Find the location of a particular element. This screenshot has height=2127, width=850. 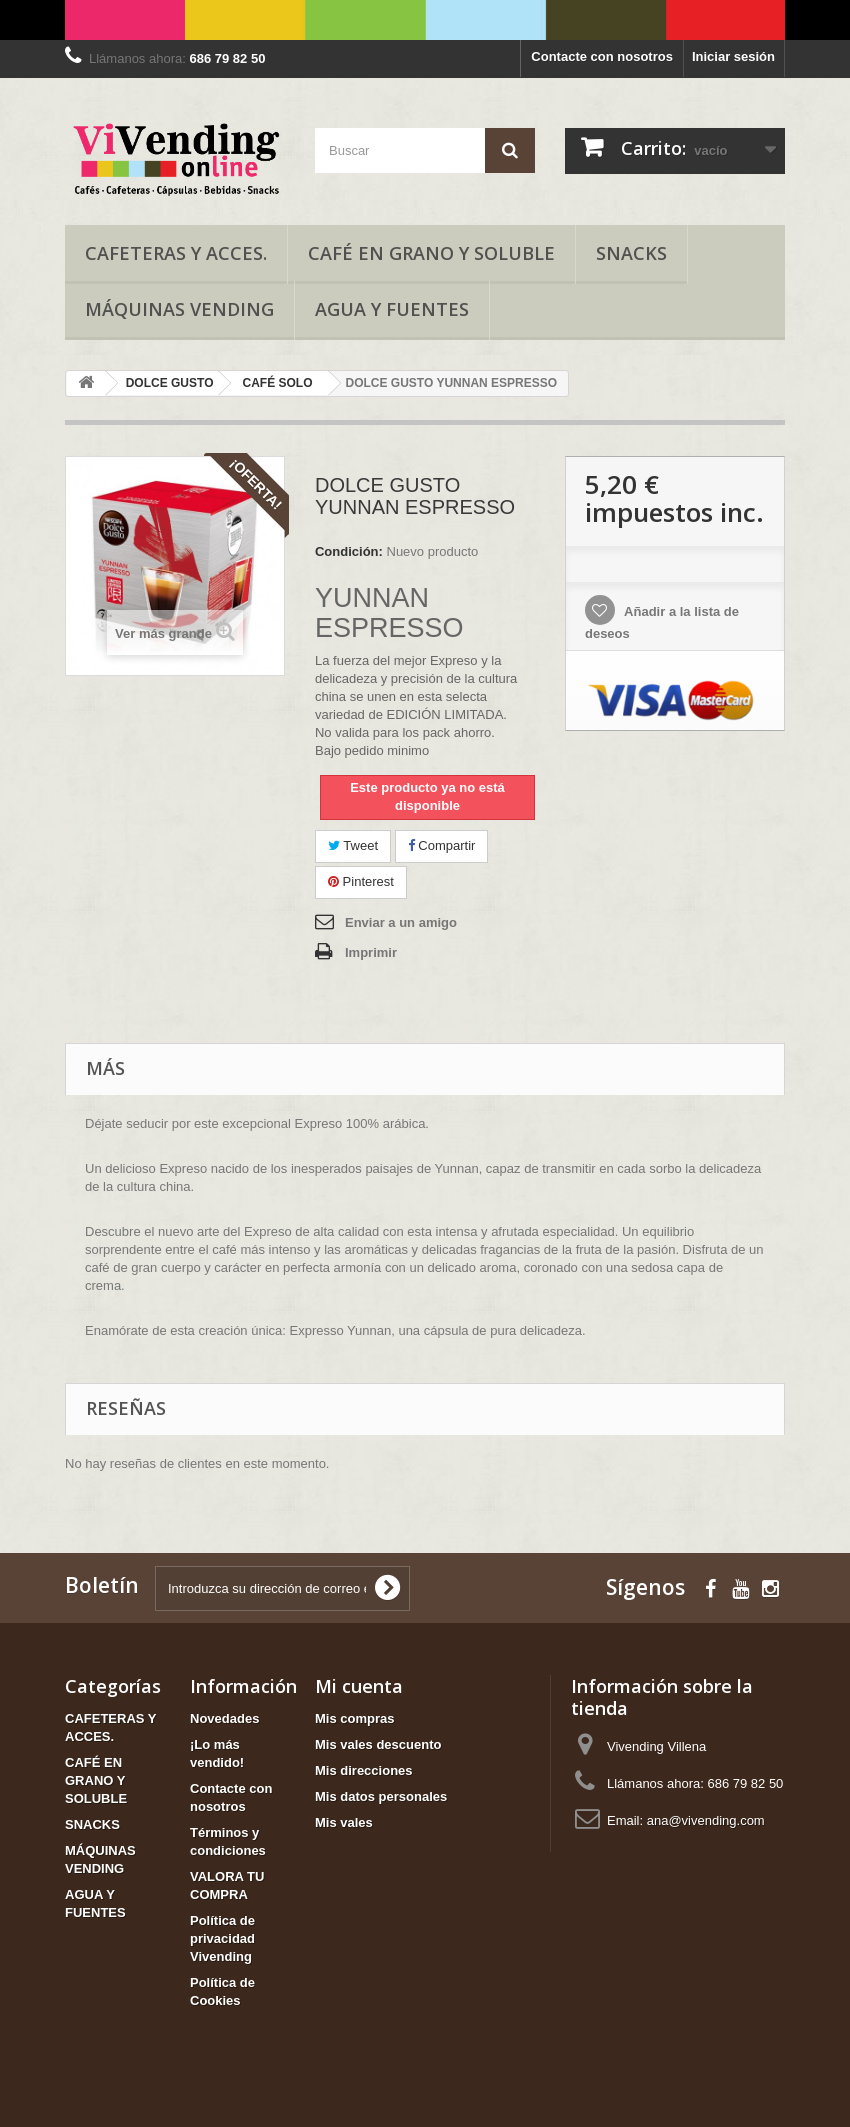

Pinterest is located at coordinates (361, 881).